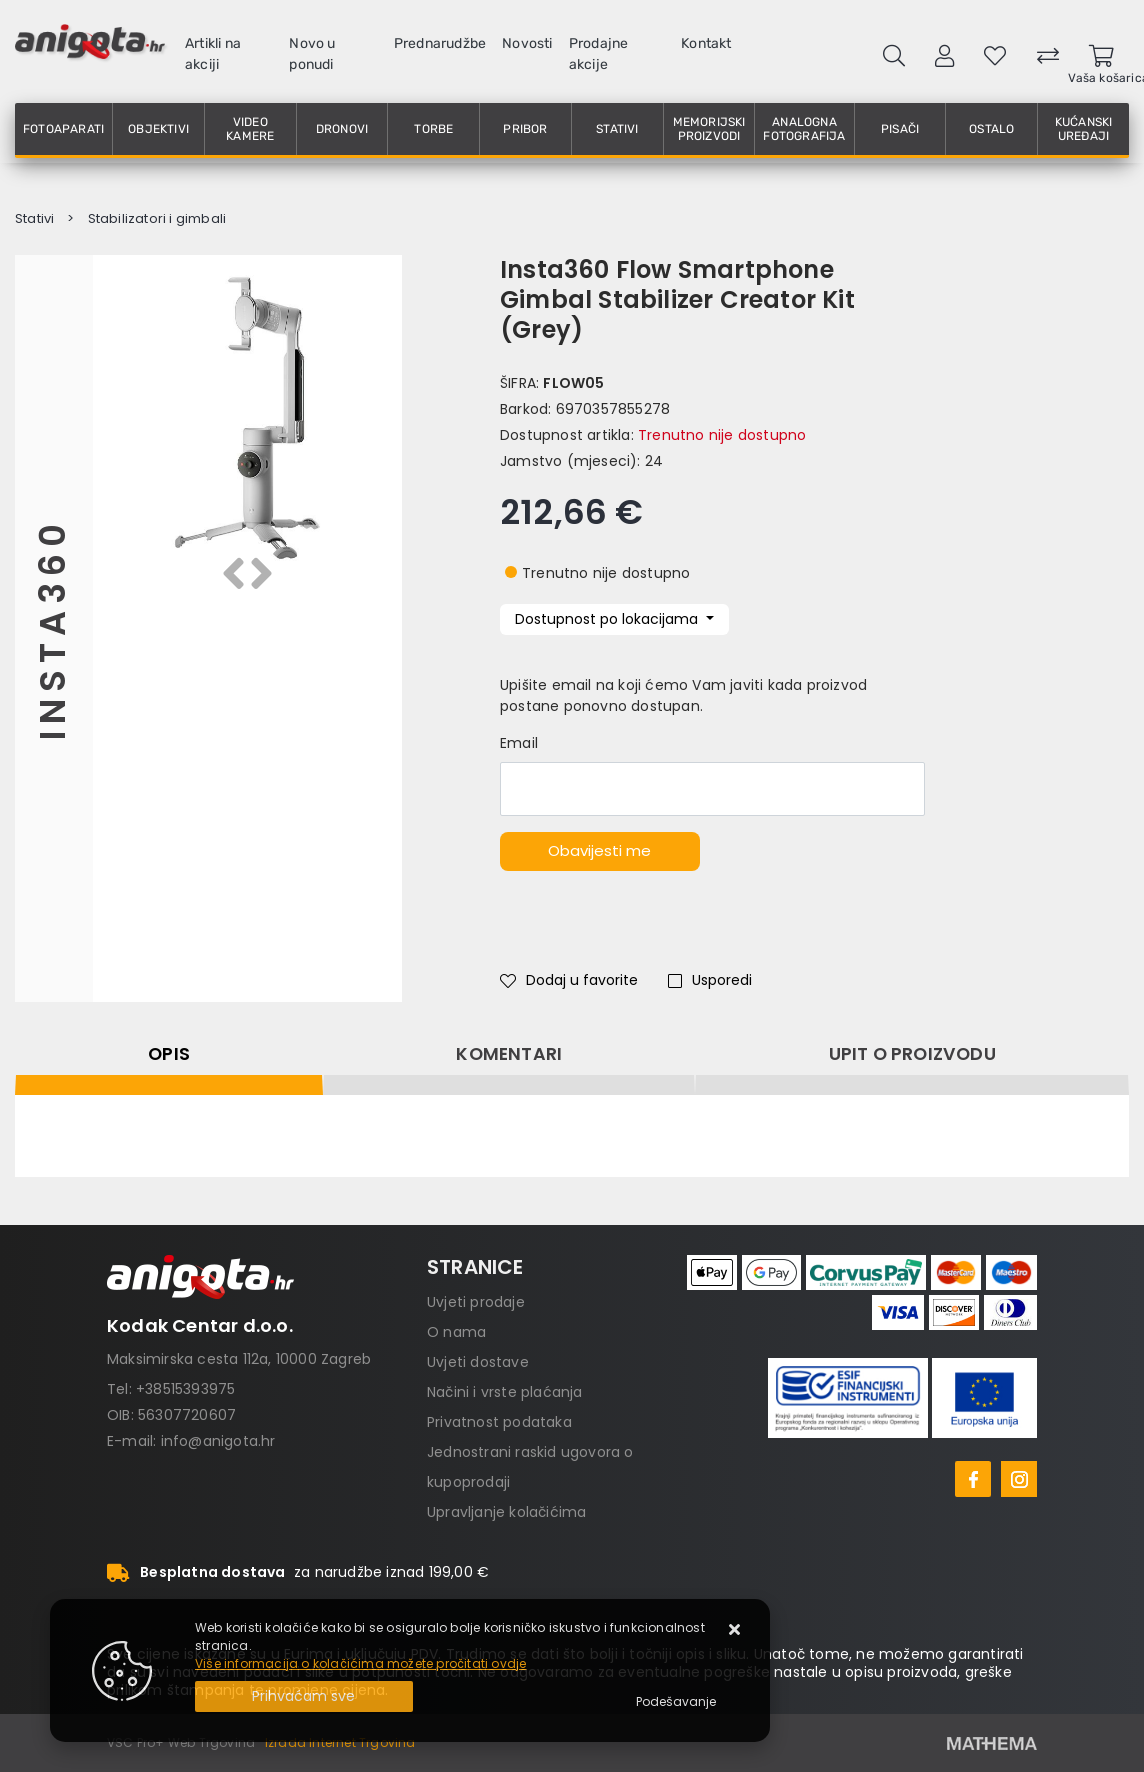  Describe the element at coordinates (340, 1742) in the screenshot. I see `Izrada Internet Trgovina` at that location.